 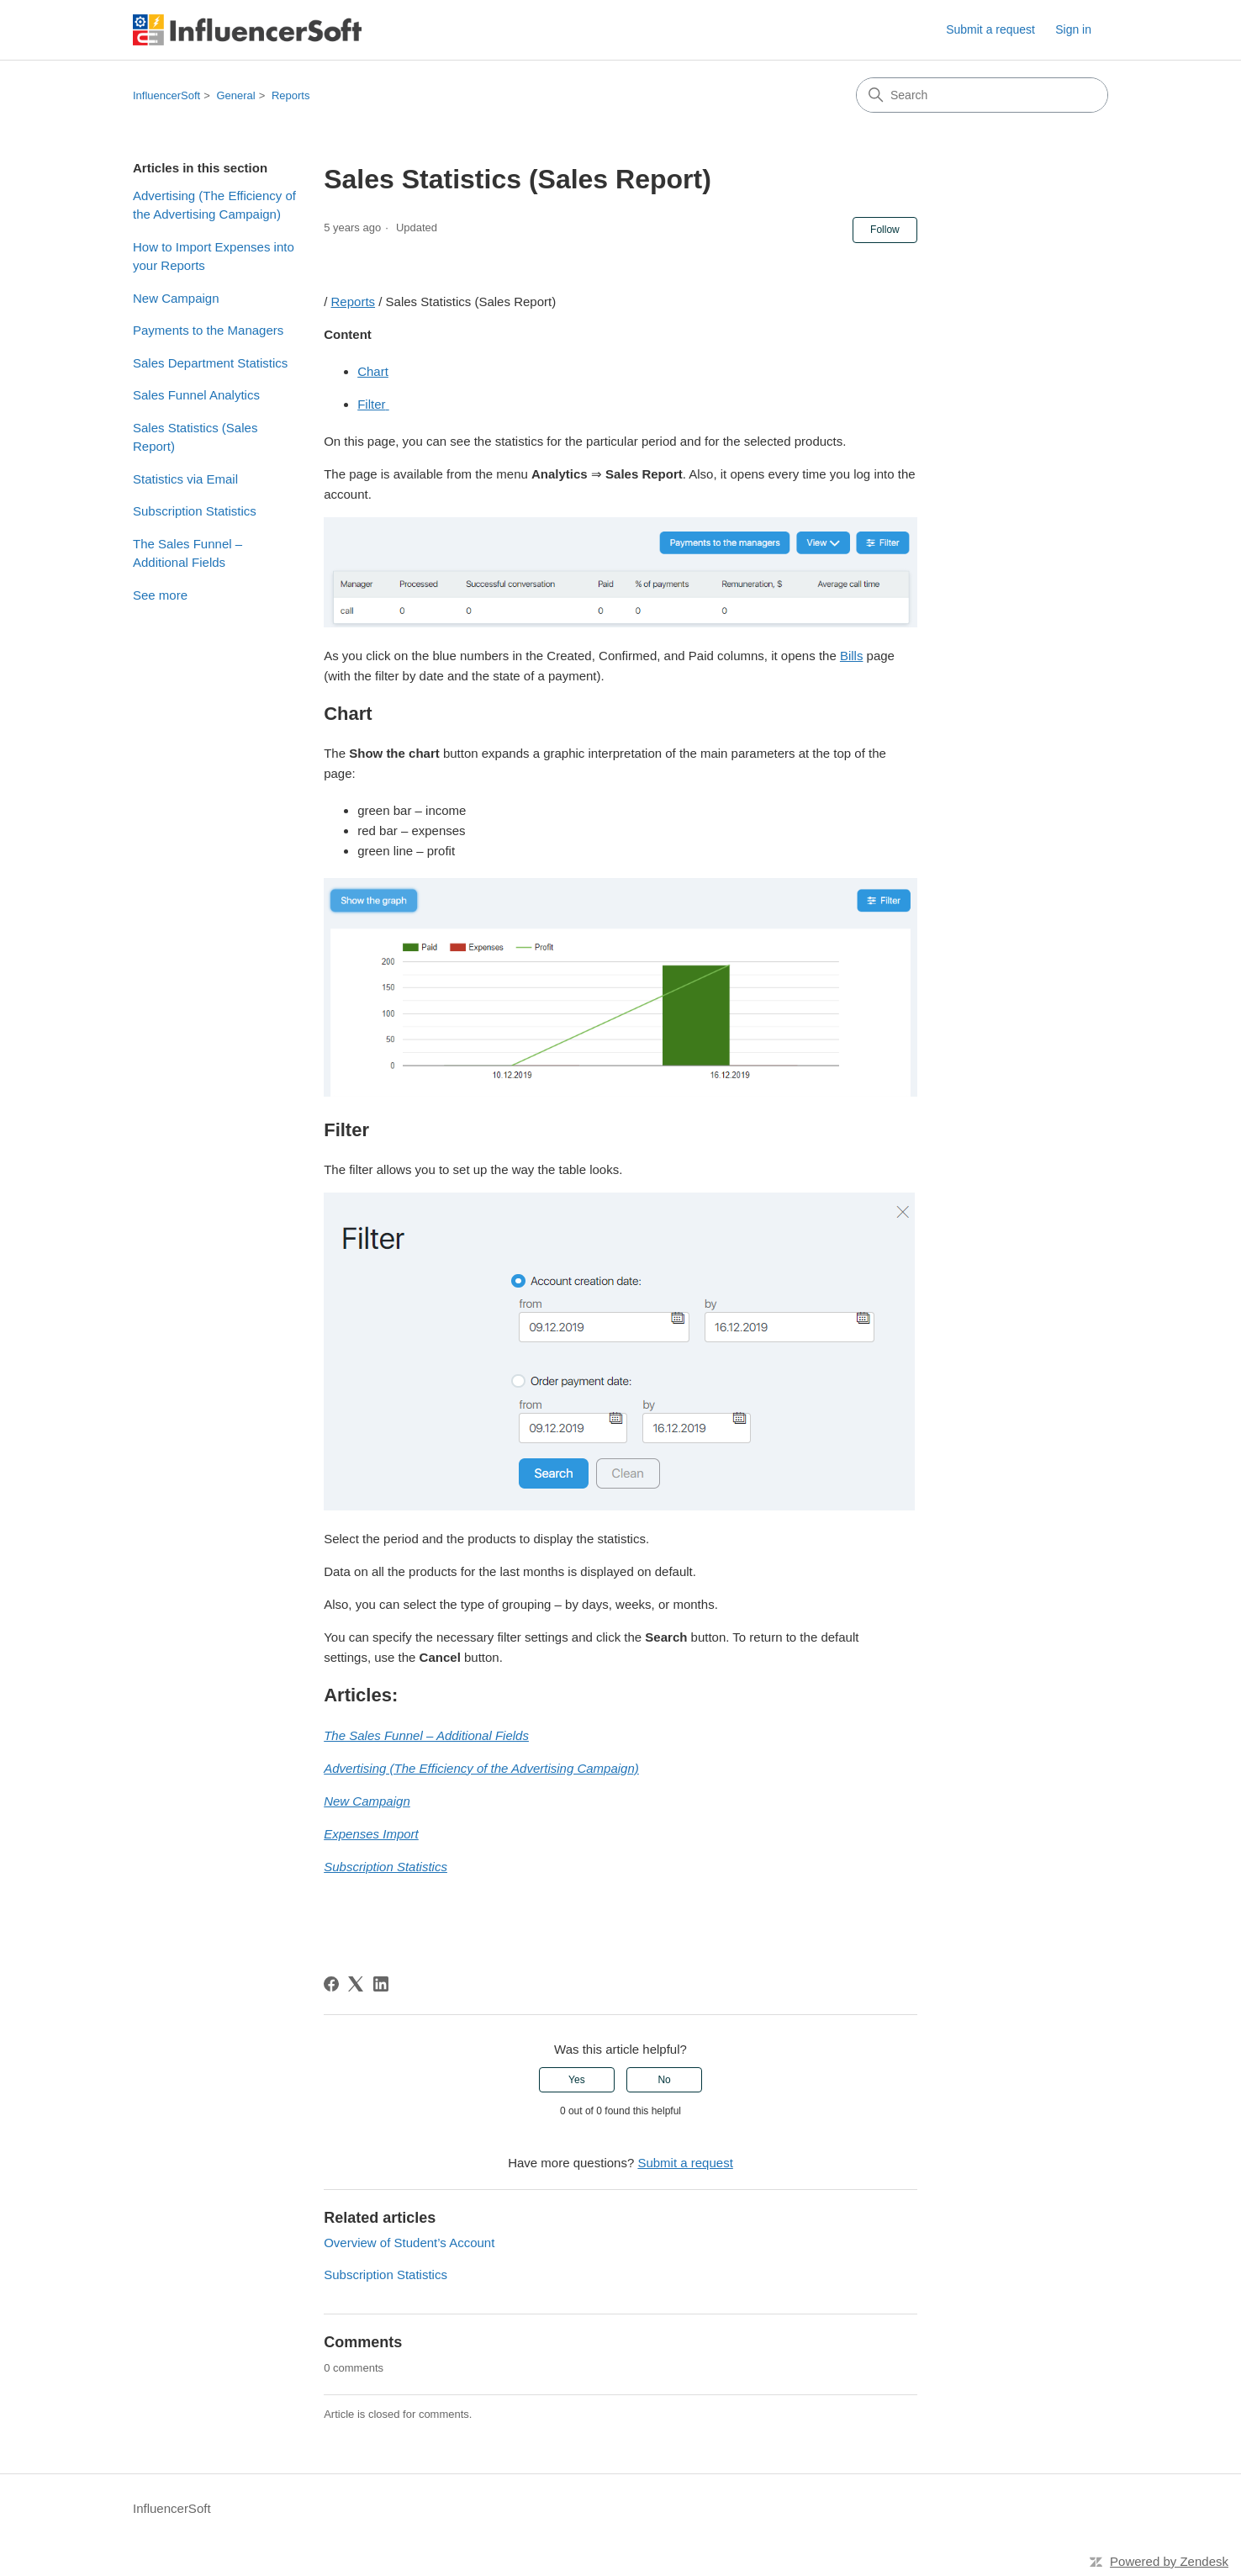 I want to click on [Facebook], so click(x=331, y=1984).